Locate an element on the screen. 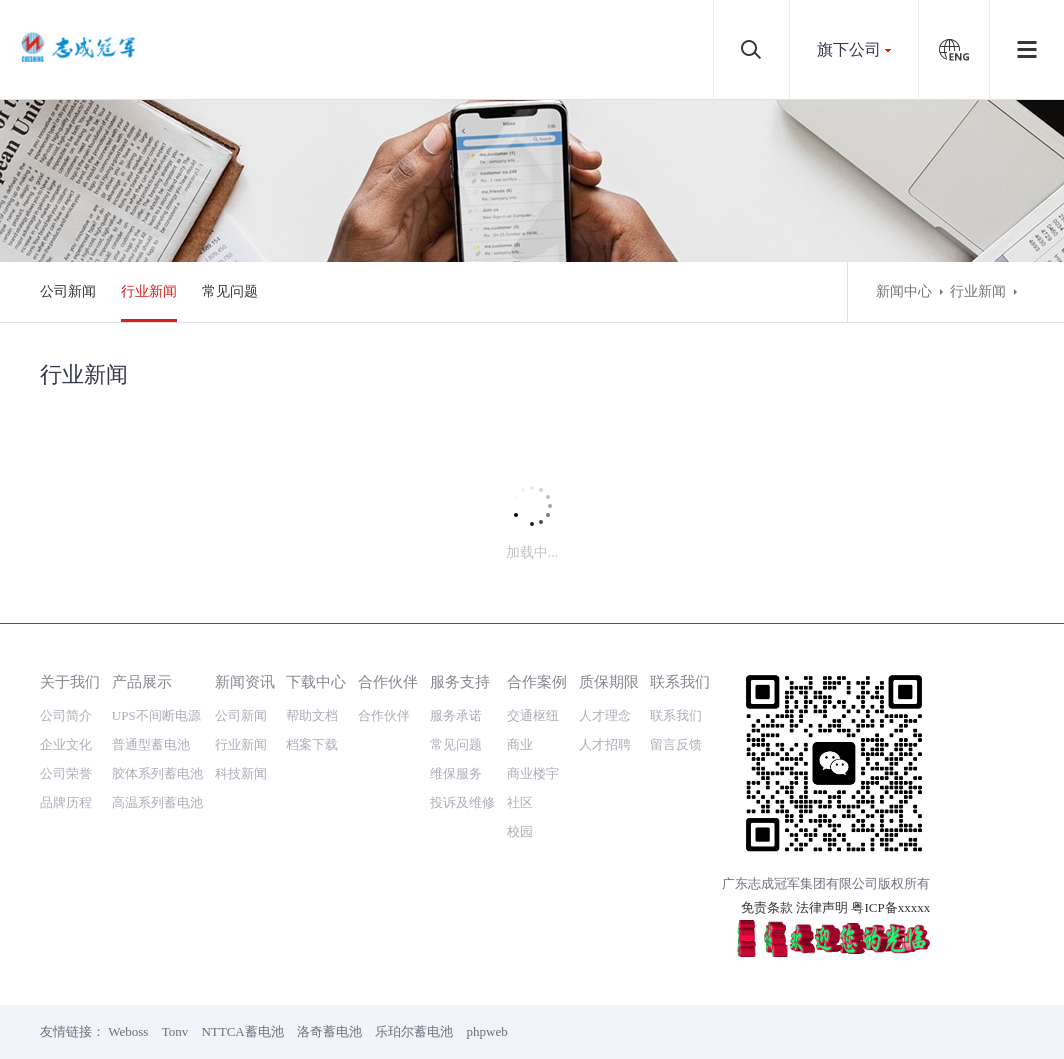 The image size is (1064, 1059). 社区 is located at coordinates (520, 802).